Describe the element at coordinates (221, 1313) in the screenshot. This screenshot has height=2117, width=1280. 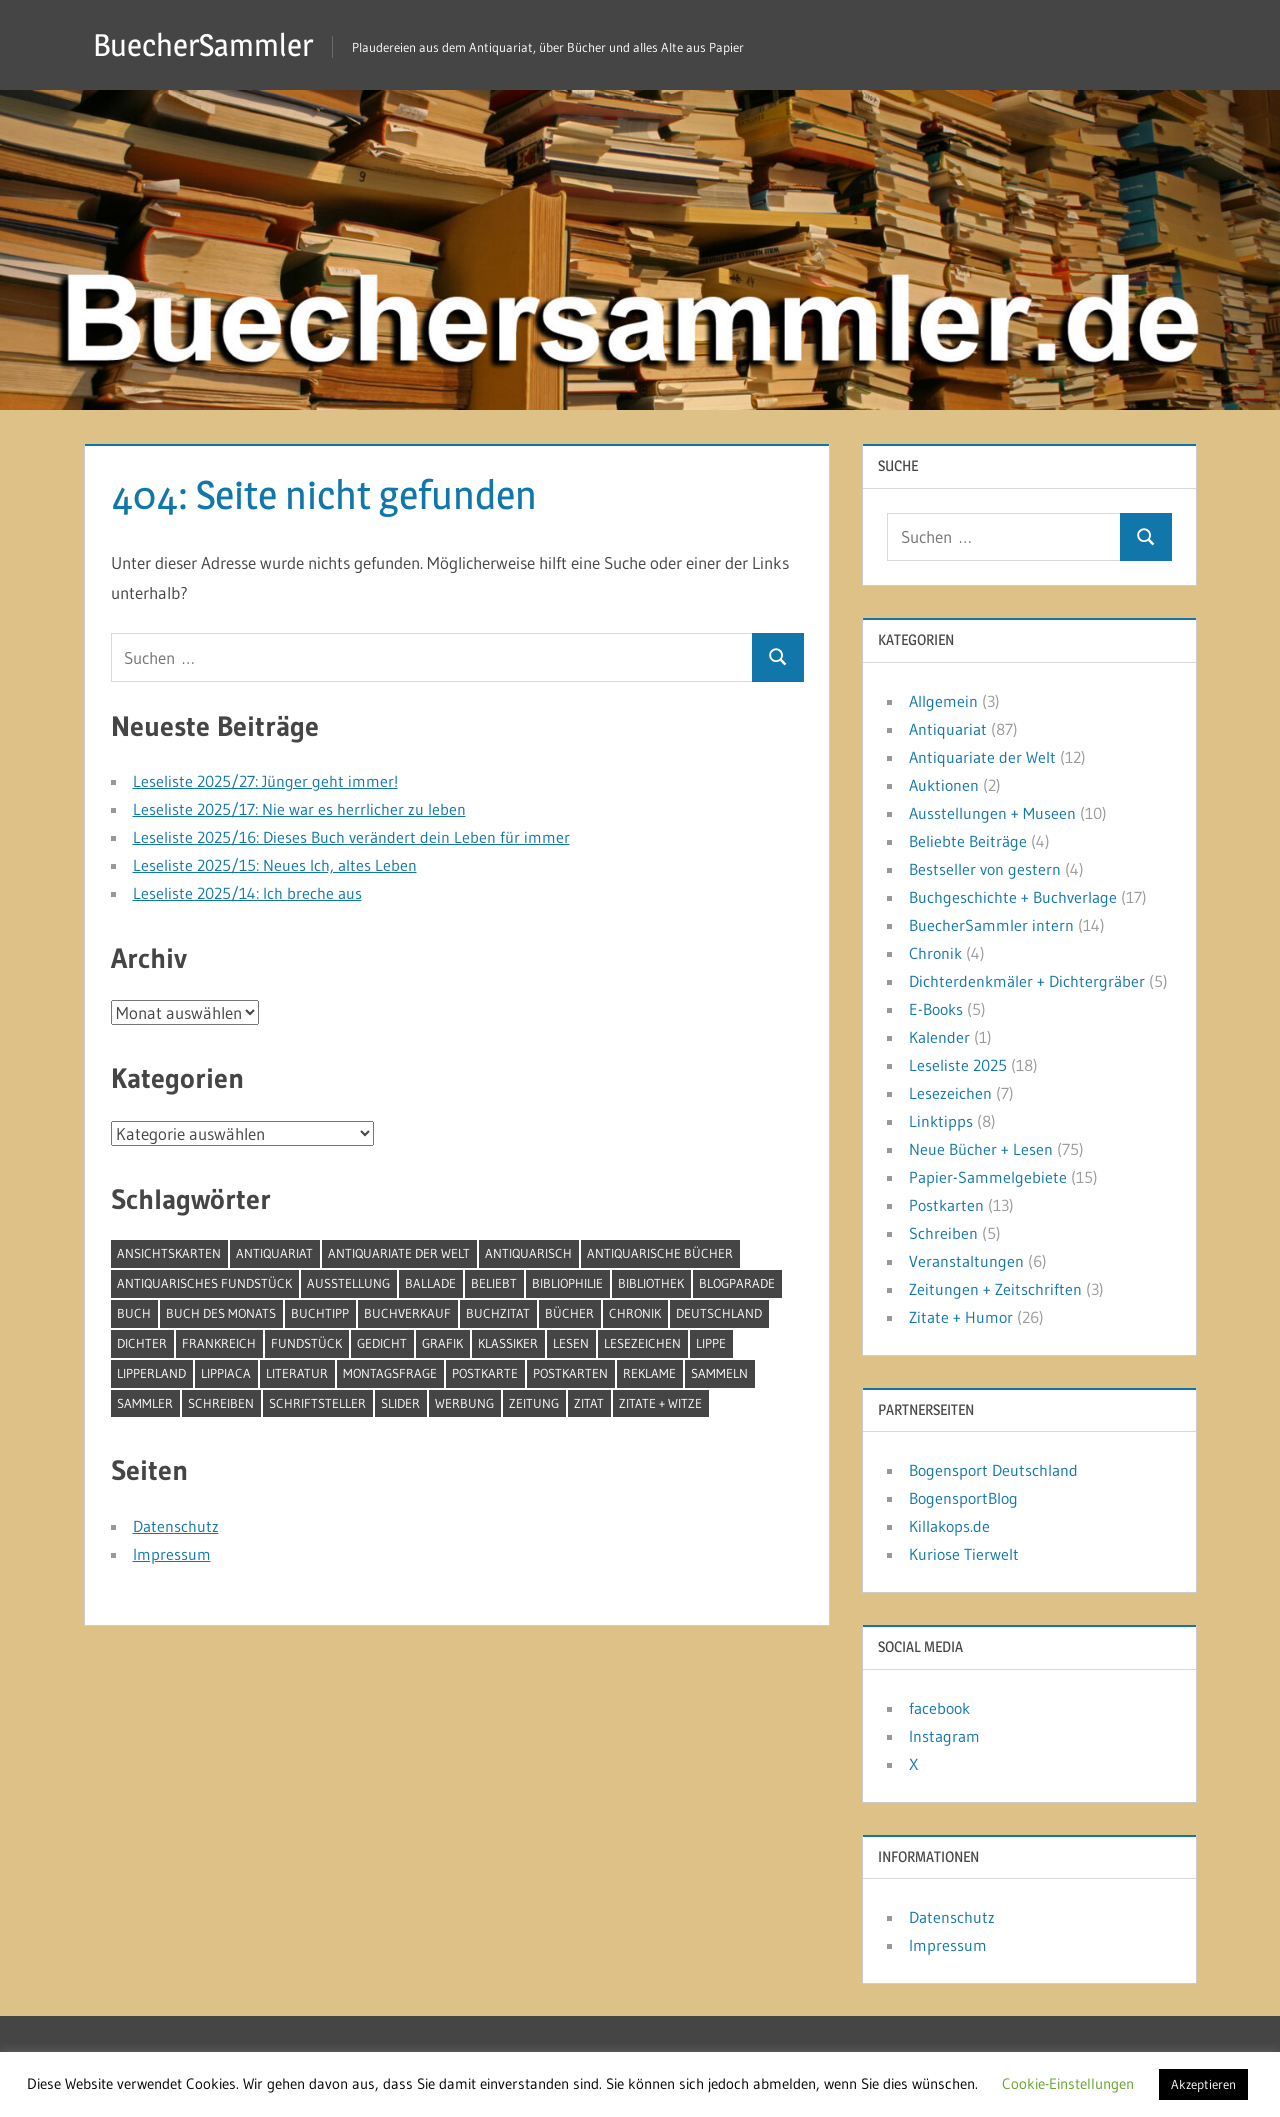
I see `Buch des Monats [Buch des Monats (5 Einträge)]` at that location.